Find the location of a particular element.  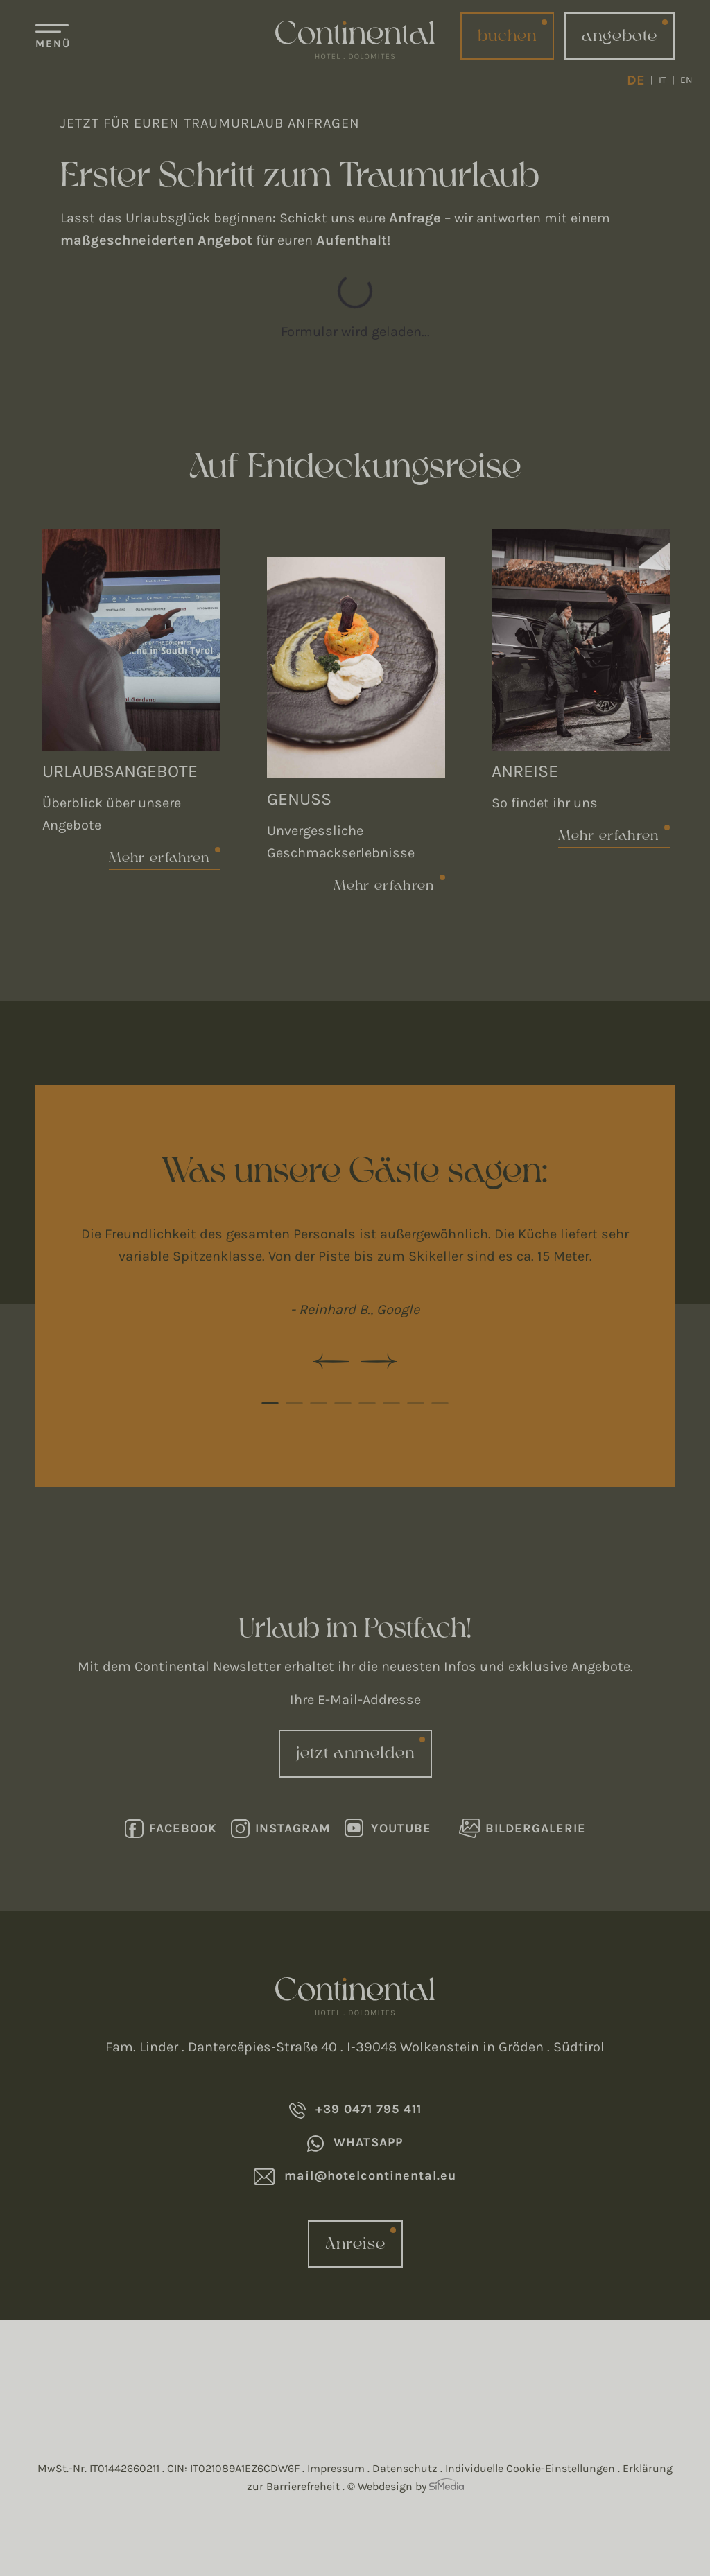

3 [tab] is located at coordinates (318, 1403).